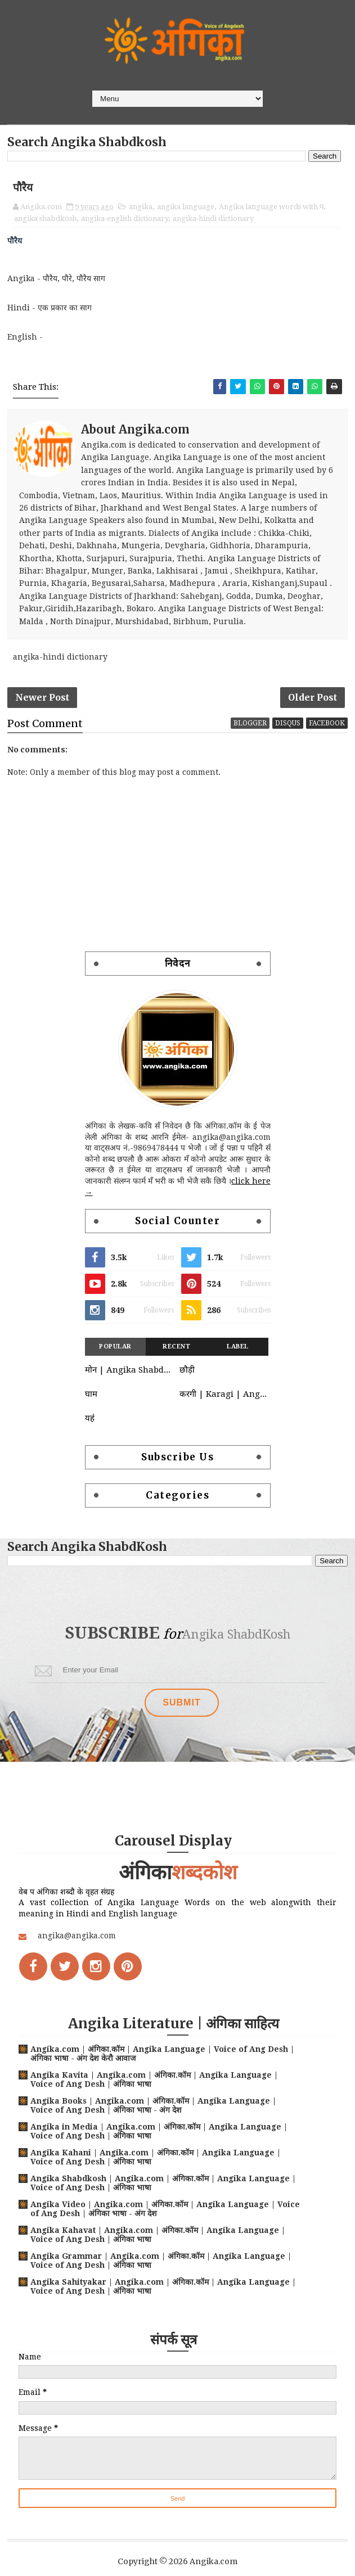  What do you see at coordinates (187, 1391) in the screenshot?
I see `छौड़ी` at bounding box center [187, 1391].